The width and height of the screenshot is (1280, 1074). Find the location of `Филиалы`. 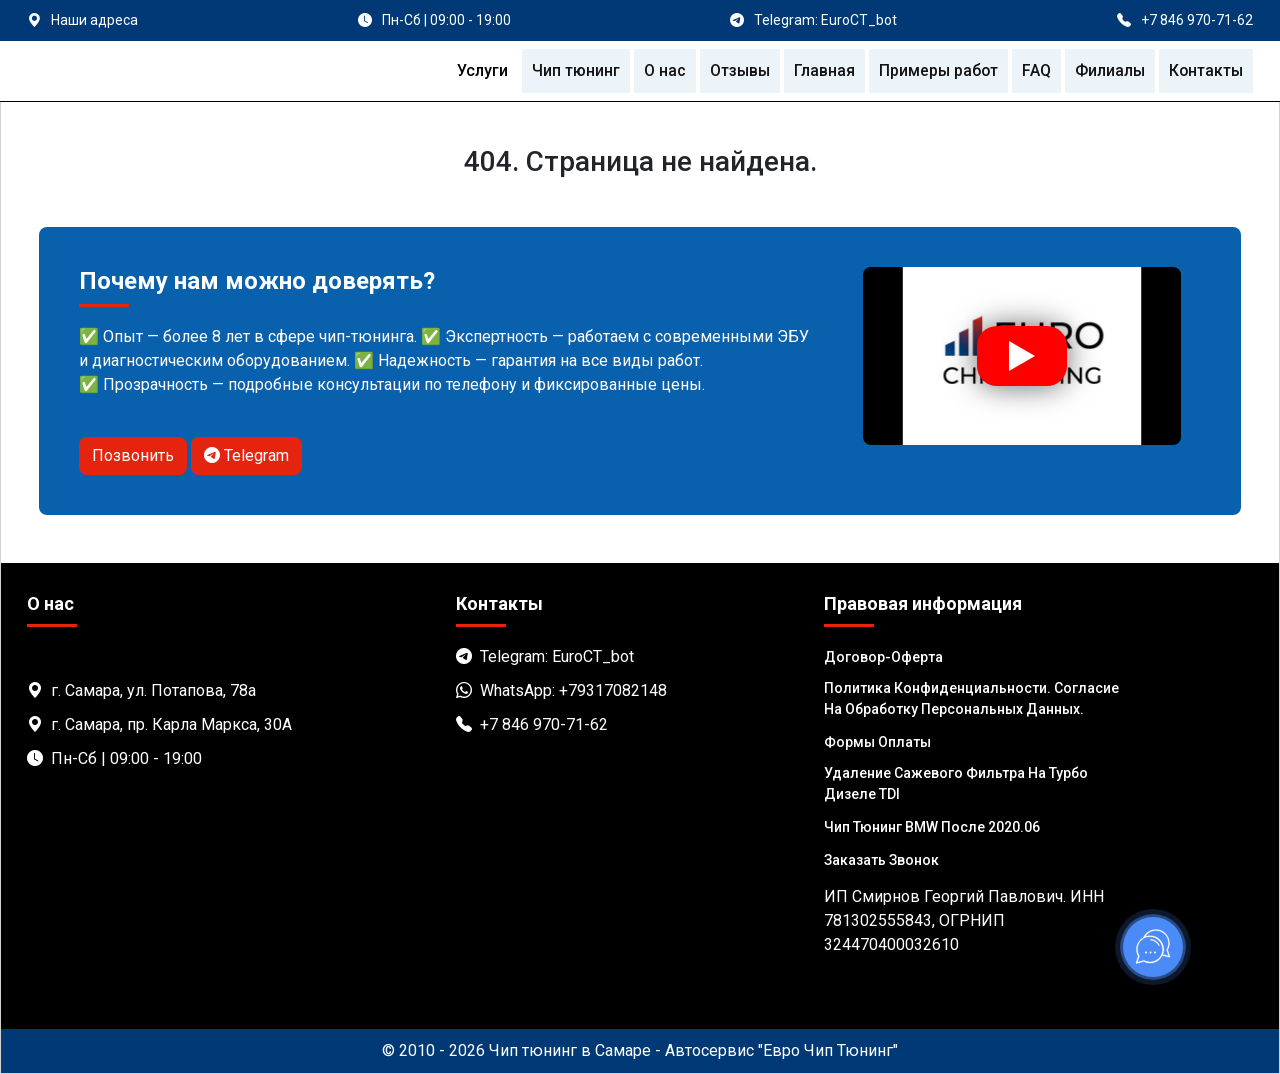

Филиалы is located at coordinates (1107, 70).